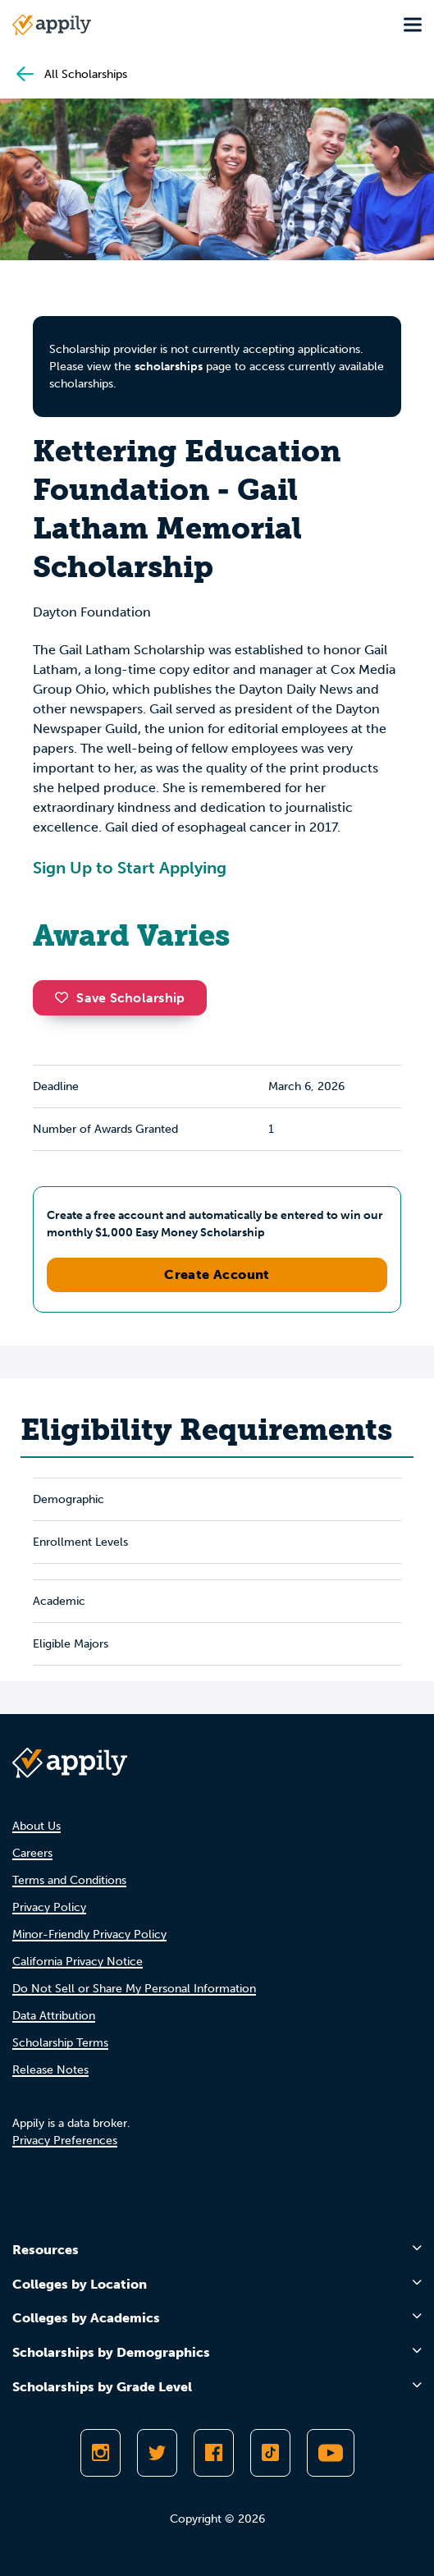  I want to click on Create Account, so click(217, 1274).